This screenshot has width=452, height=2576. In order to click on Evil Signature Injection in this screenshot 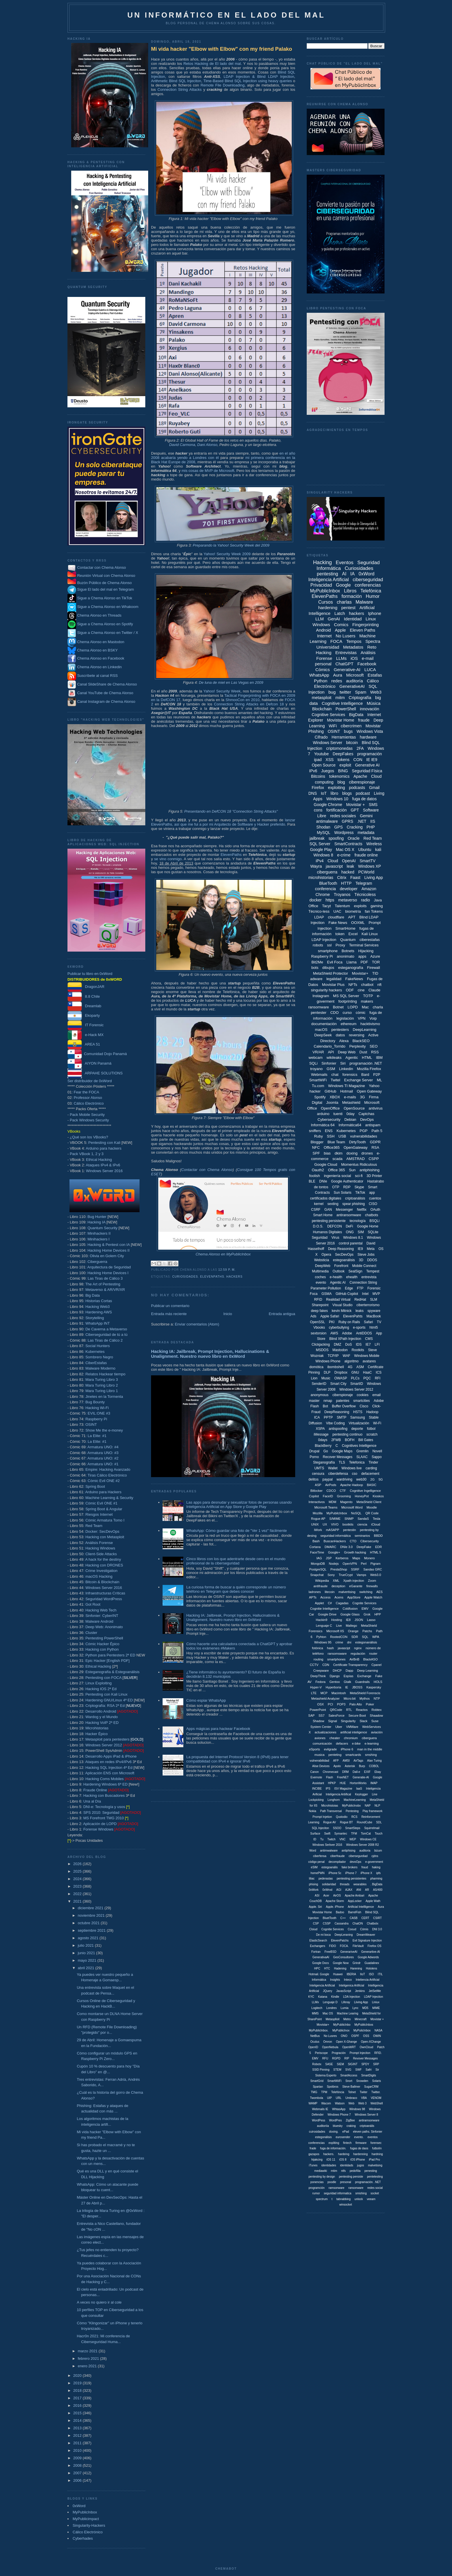, I will do `click(367, 1940)`.